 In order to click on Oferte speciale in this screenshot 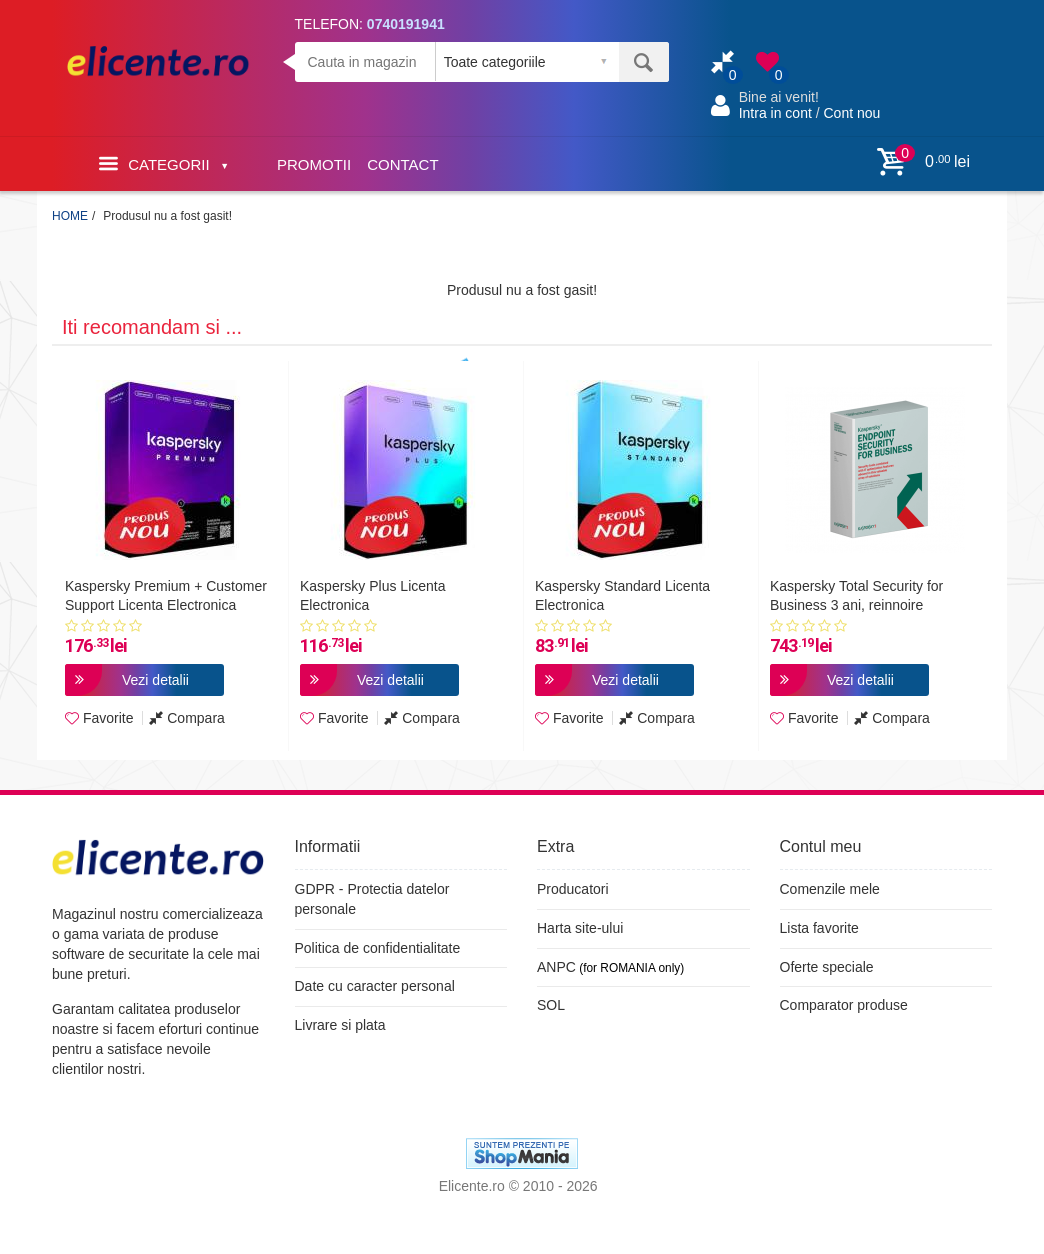, I will do `click(827, 967)`.